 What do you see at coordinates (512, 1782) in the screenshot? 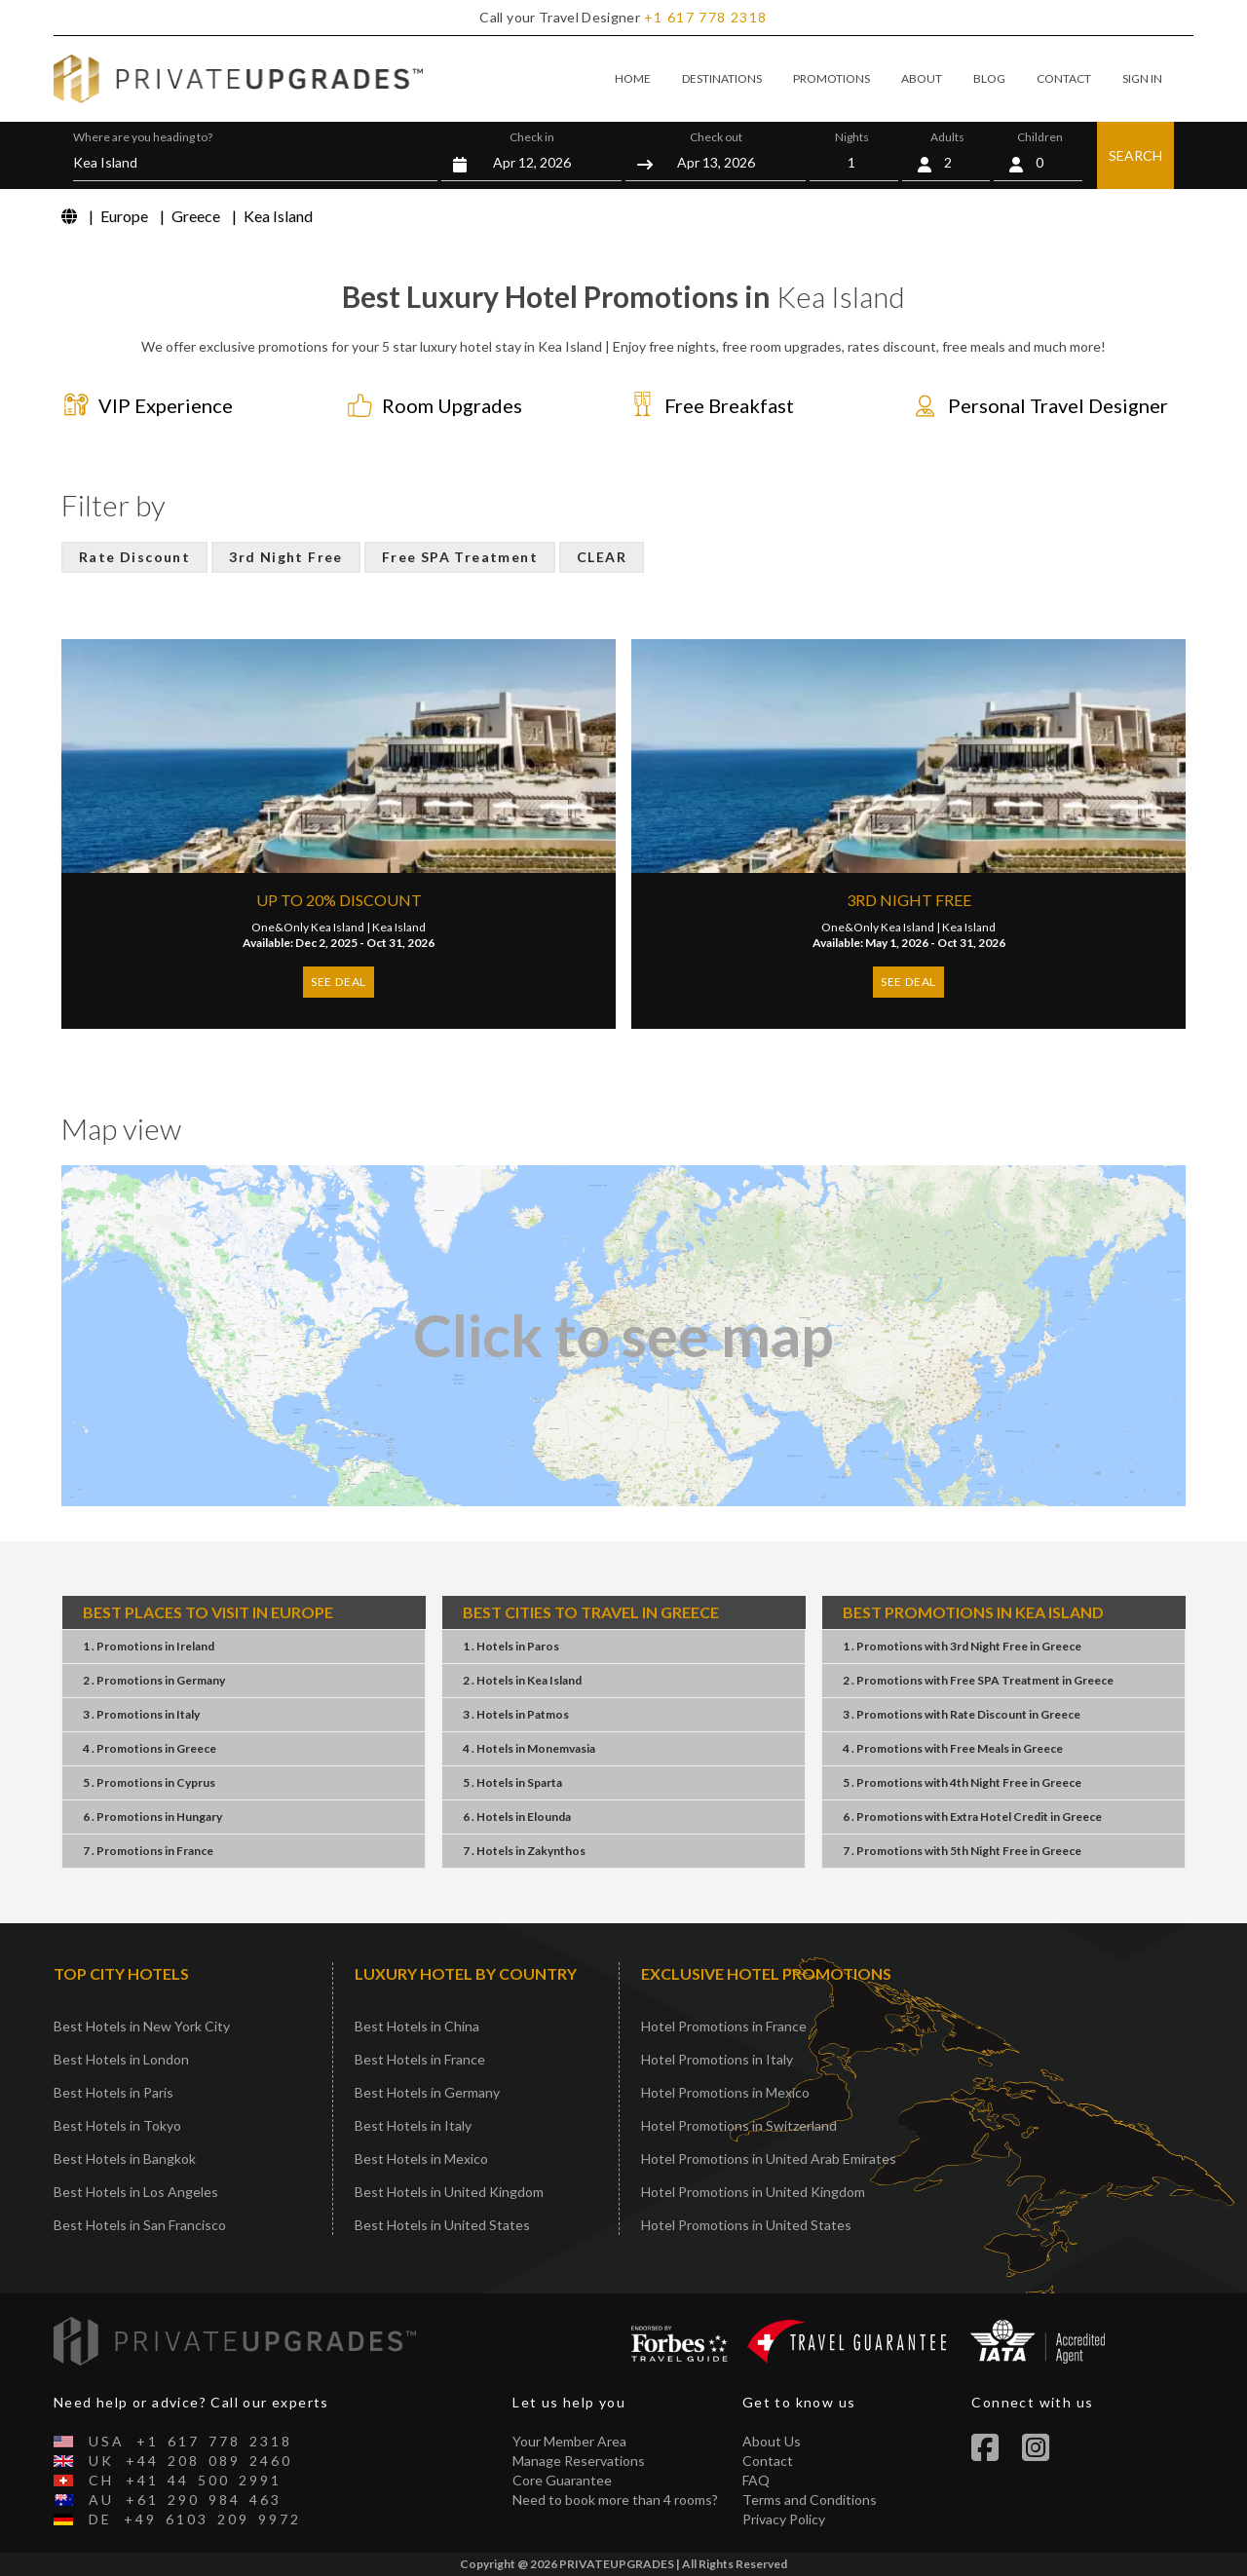
I see `5 . HotelsSparta` at bounding box center [512, 1782].